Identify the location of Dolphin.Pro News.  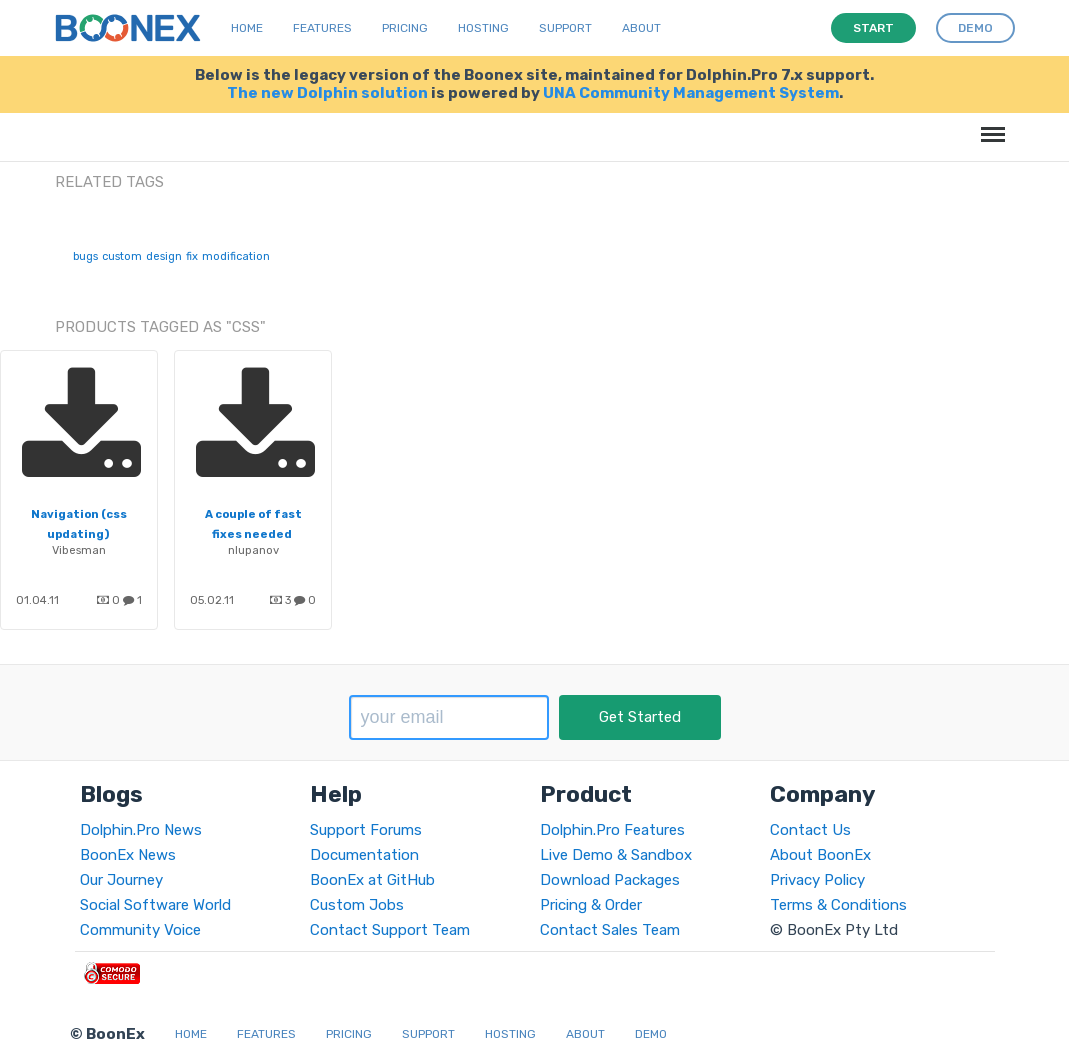
(141, 830).